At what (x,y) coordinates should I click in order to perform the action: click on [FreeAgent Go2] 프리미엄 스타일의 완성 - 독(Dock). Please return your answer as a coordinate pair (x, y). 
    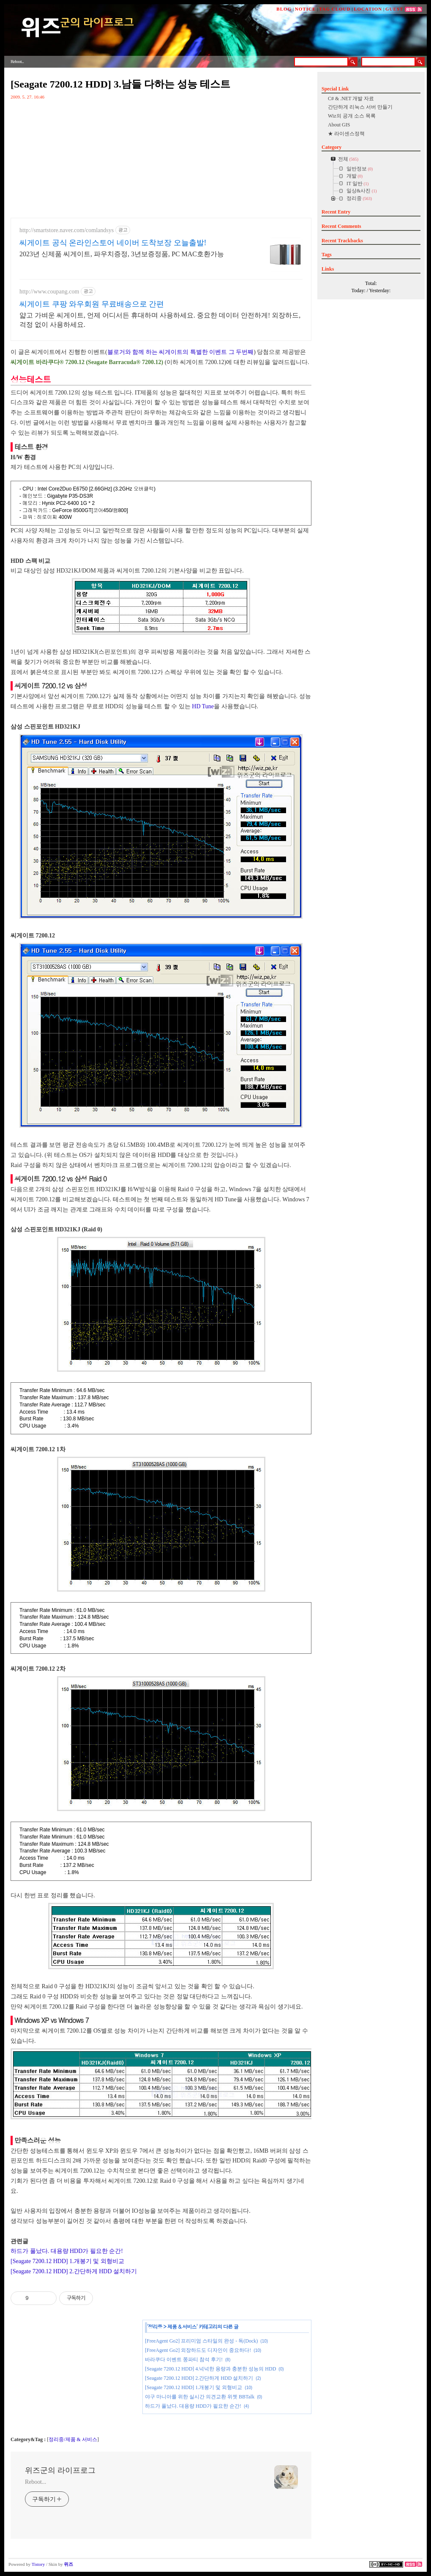
    Looking at the image, I should click on (201, 2341).